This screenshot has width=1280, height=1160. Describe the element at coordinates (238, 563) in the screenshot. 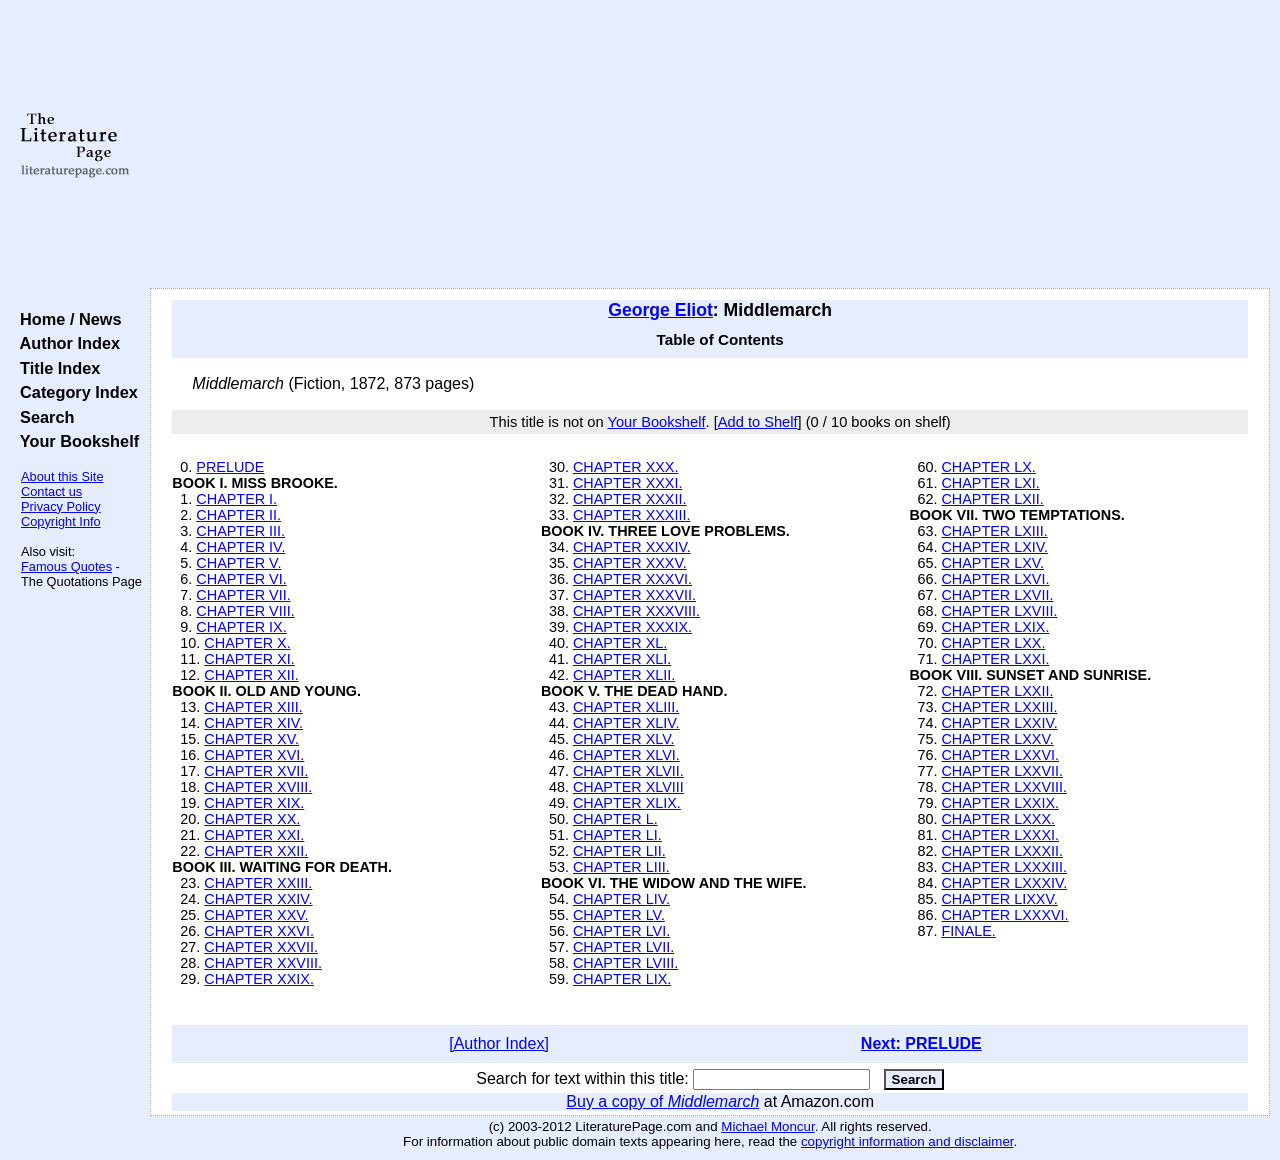

I see `CHAPTER V.` at that location.